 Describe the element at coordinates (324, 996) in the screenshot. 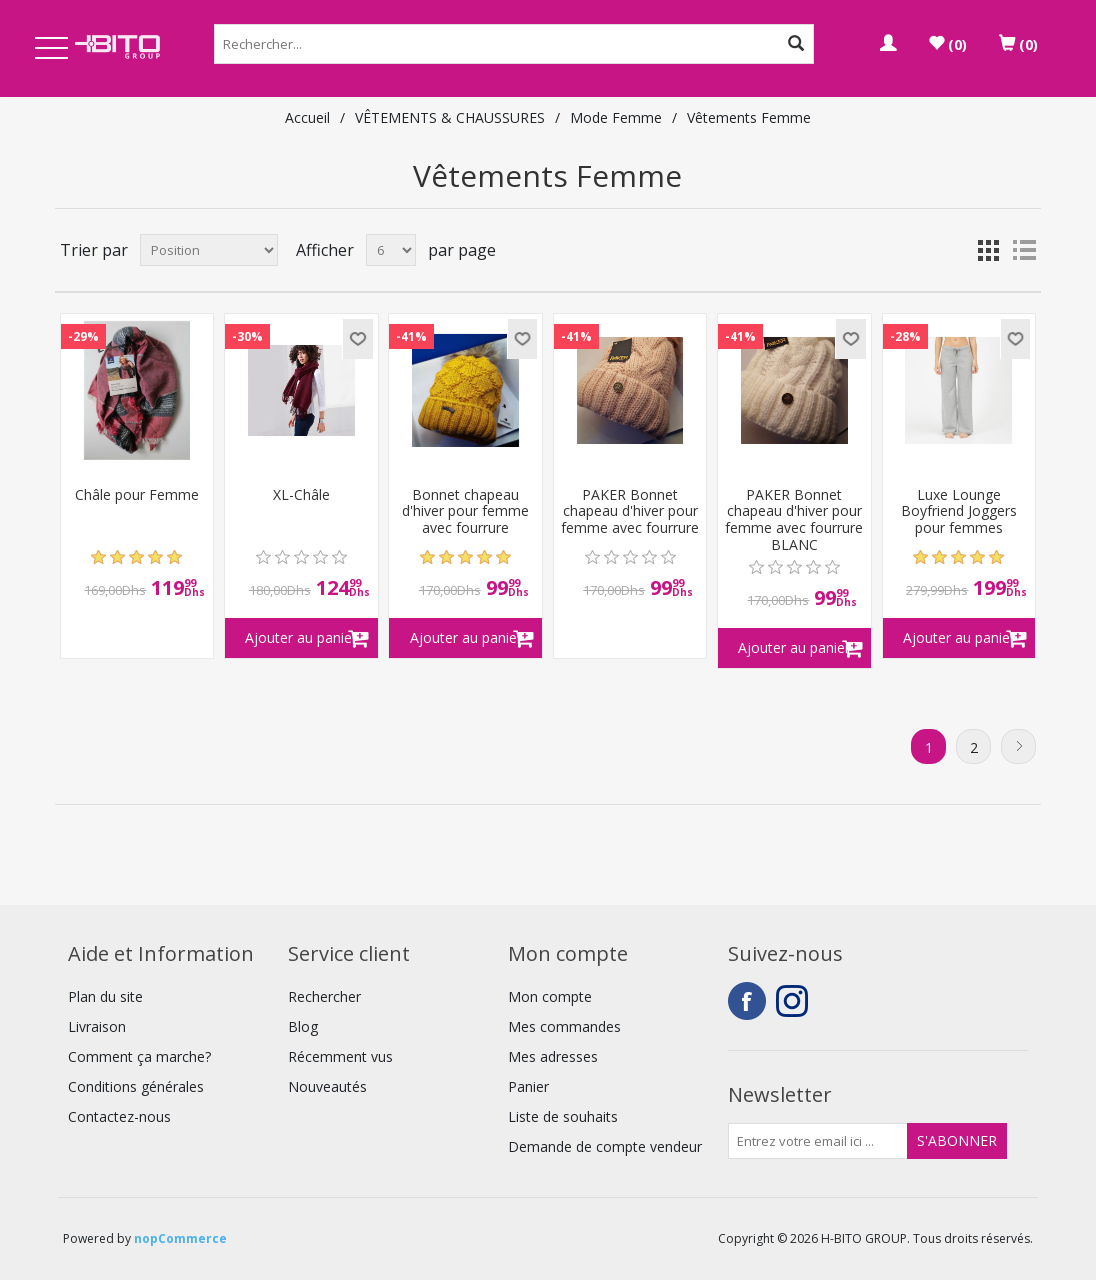

I see `Rechercher` at that location.